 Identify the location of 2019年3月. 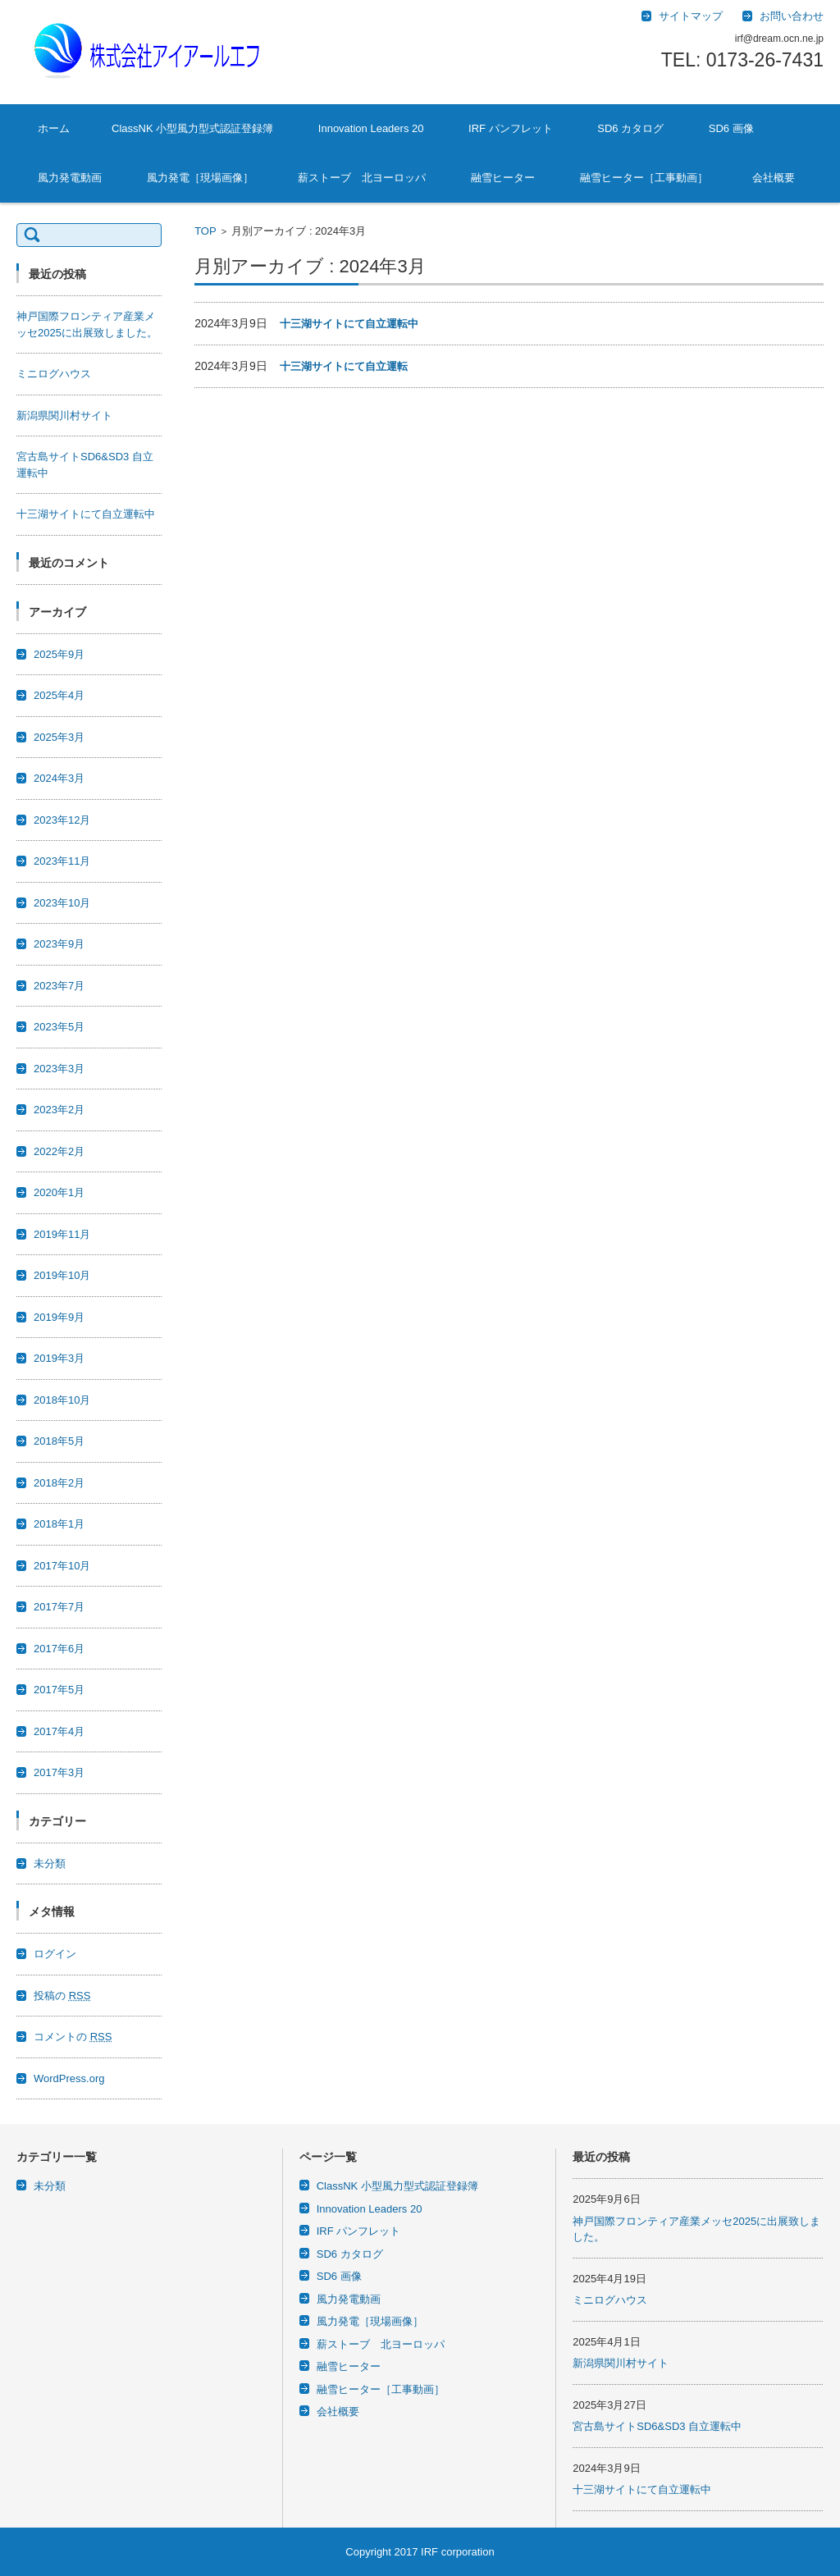
(59, 1358).